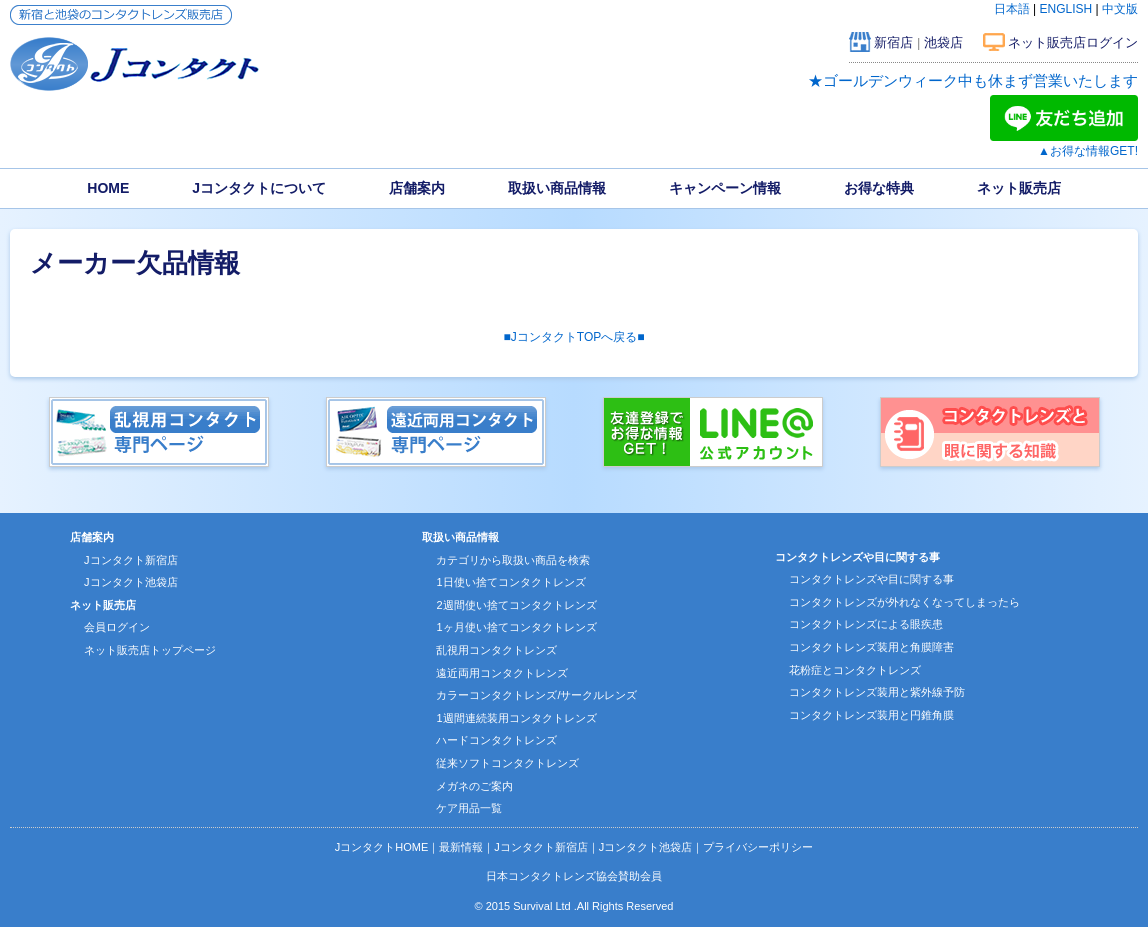  Describe the element at coordinates (574, 337) in the screenshot. I see `■JコンタクトTOPへ戻る■` at that location.